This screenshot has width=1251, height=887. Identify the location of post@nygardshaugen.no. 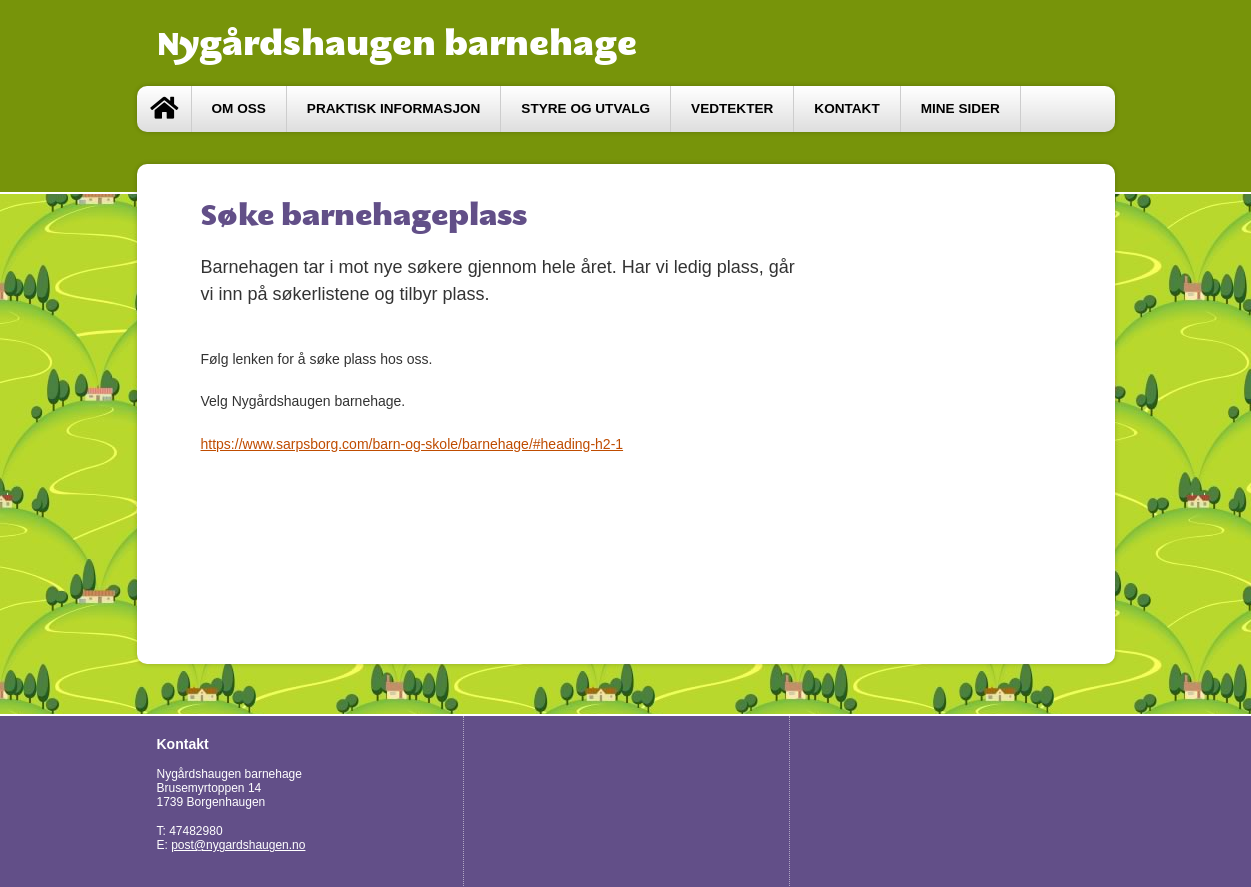
(238, 845).